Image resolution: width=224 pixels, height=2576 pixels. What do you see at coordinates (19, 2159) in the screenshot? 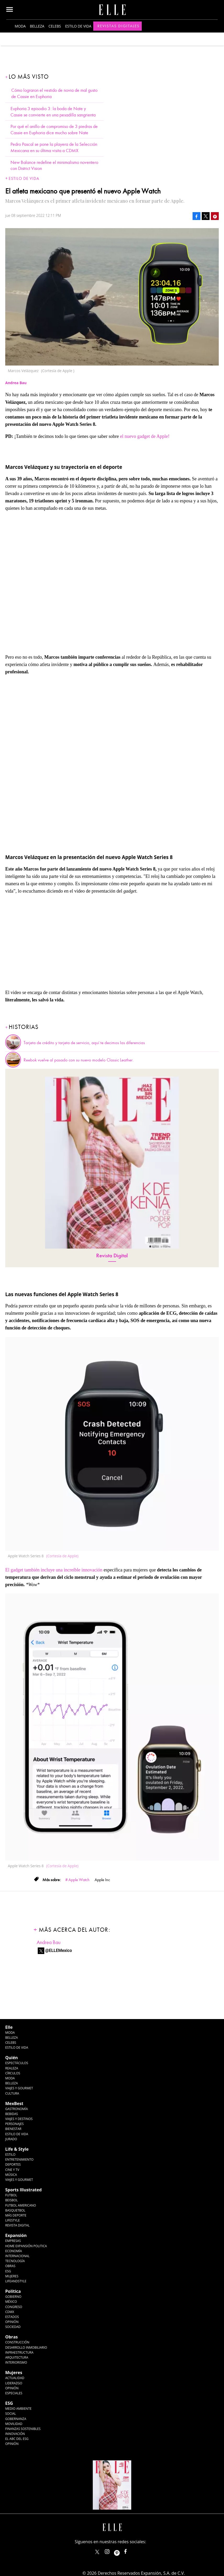
I see `Entretenimiento` at bounding box center [19, 2159].